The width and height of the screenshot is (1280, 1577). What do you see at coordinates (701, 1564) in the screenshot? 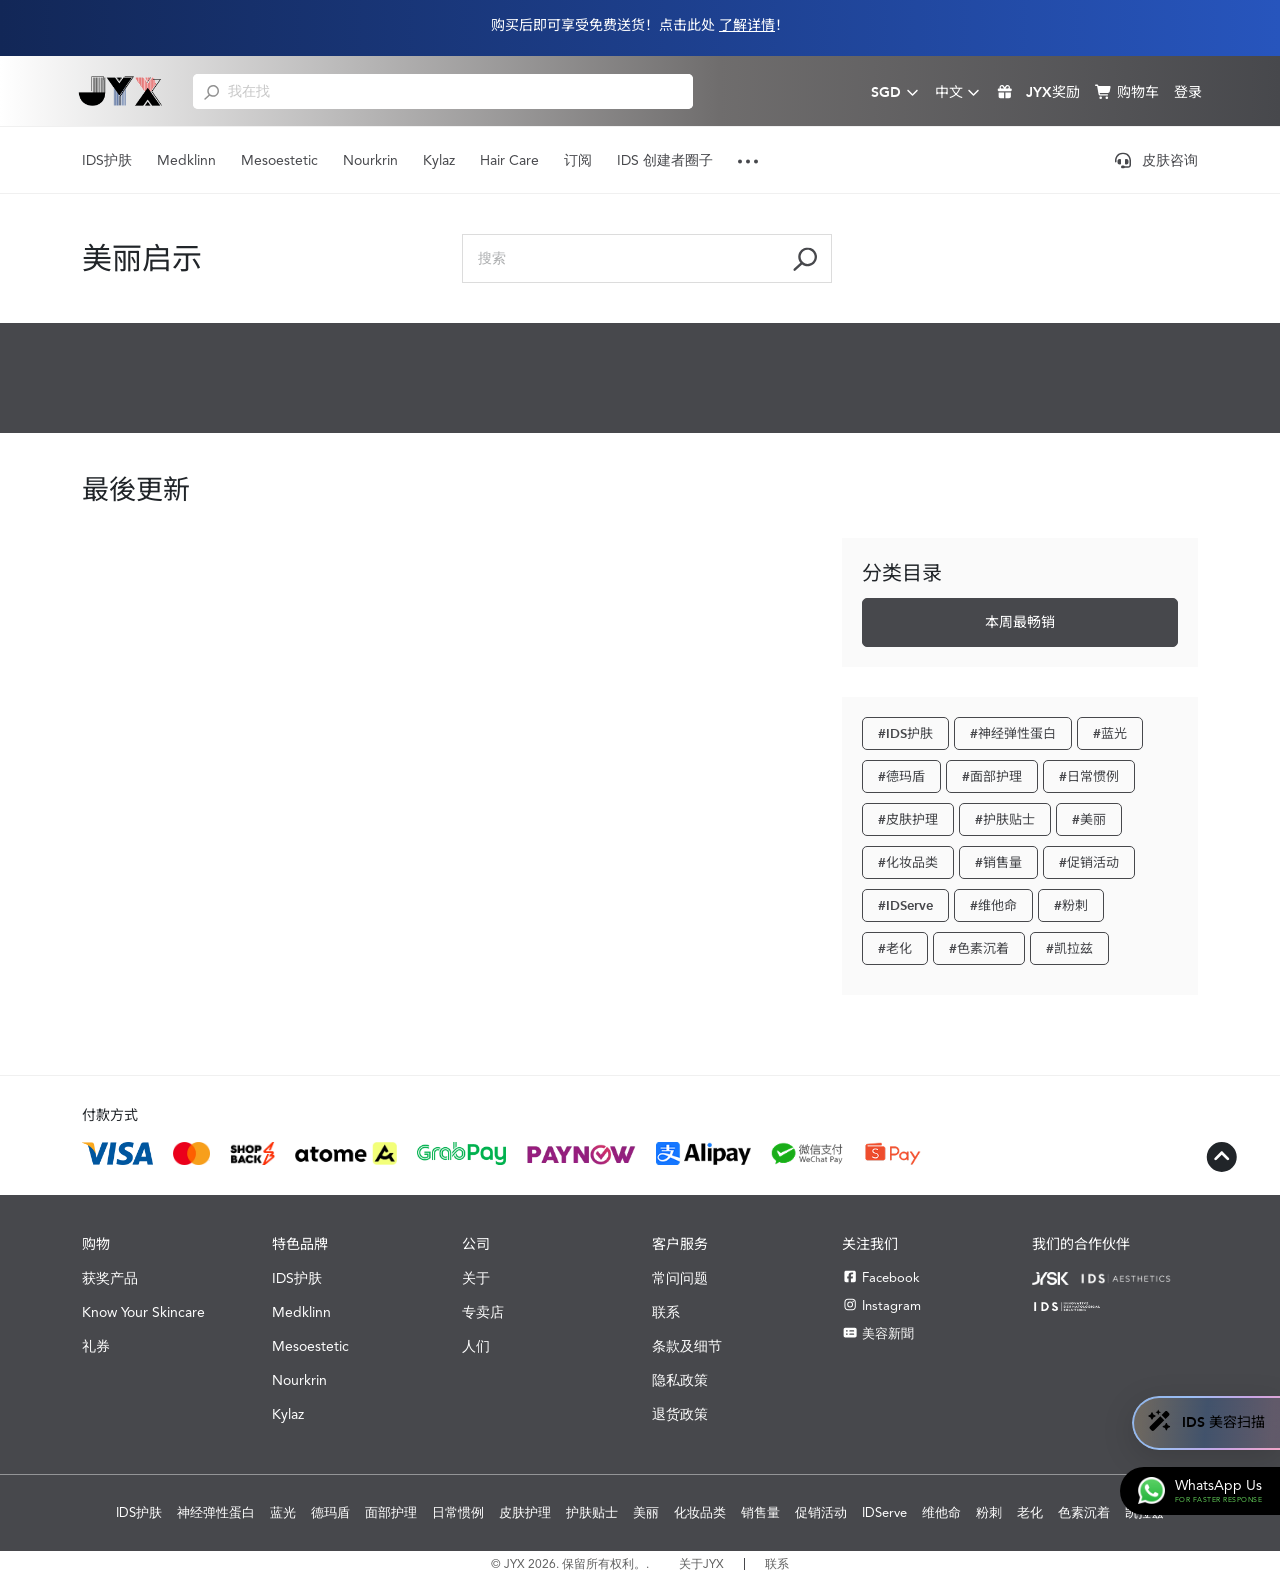
I see `关于JYX` at bounding box center [701, 1564].